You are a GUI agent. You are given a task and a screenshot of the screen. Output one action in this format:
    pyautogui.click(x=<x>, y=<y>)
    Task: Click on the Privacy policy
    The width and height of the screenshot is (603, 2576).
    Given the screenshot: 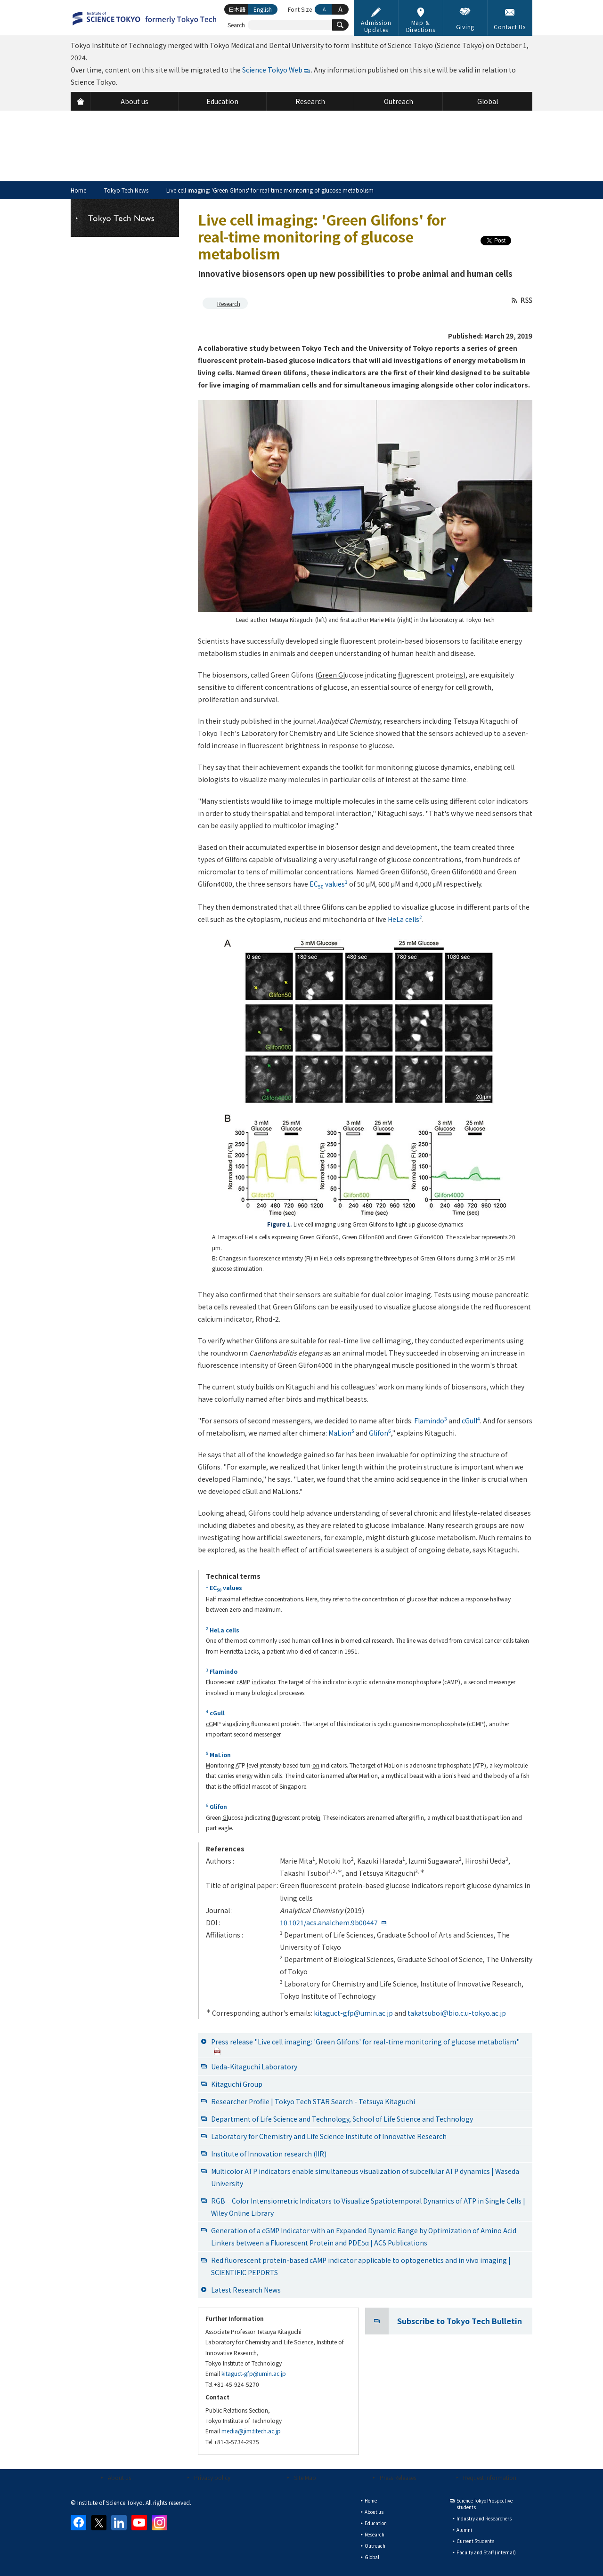 What is the action you would take?
    pyautogui.click(x=212, y=2477)
    